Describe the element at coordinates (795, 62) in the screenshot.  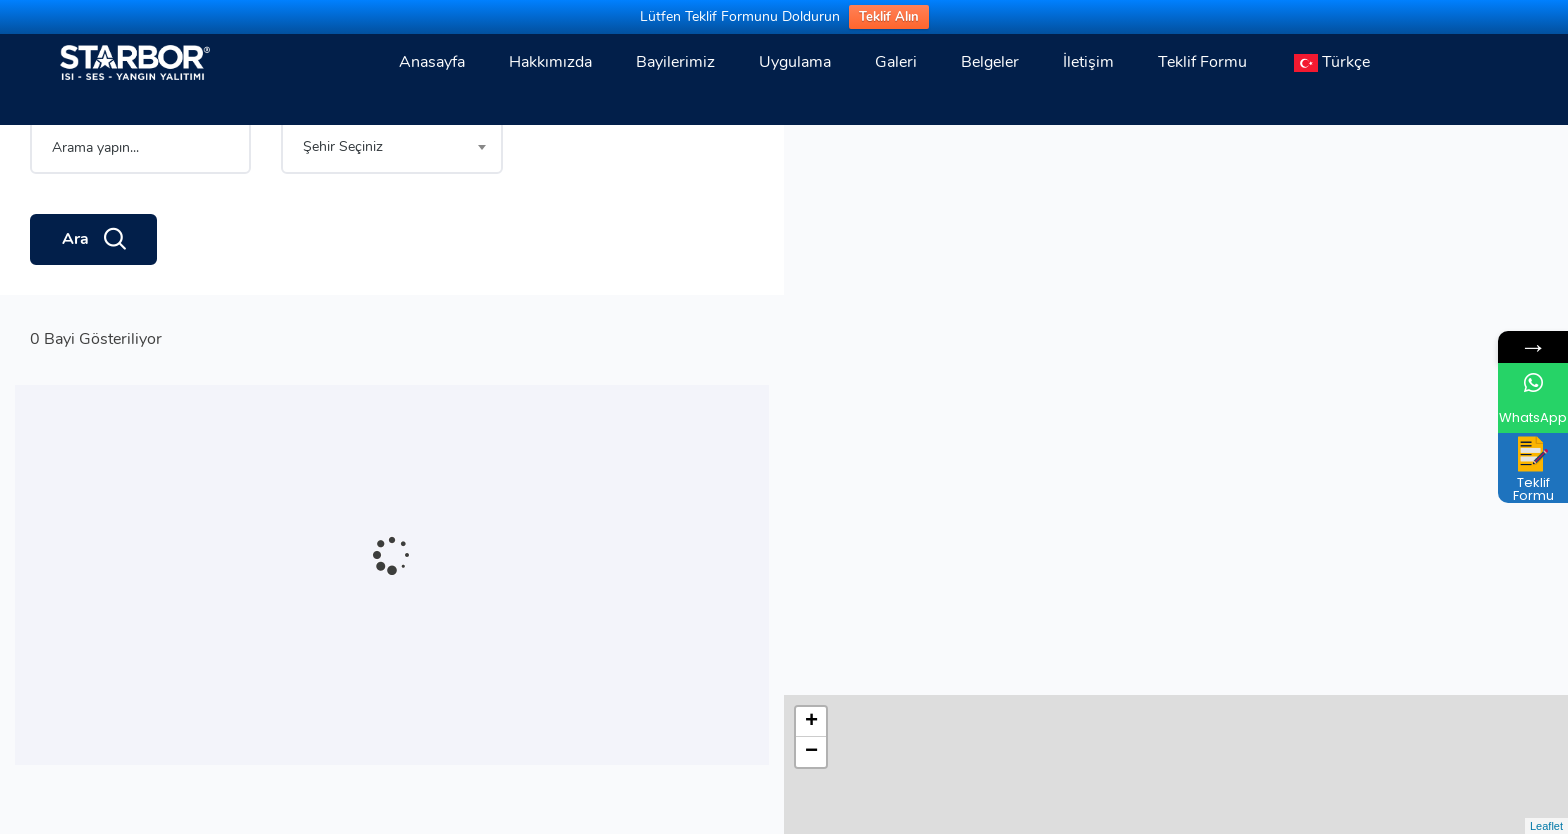
I see `Uygulama` at that location.